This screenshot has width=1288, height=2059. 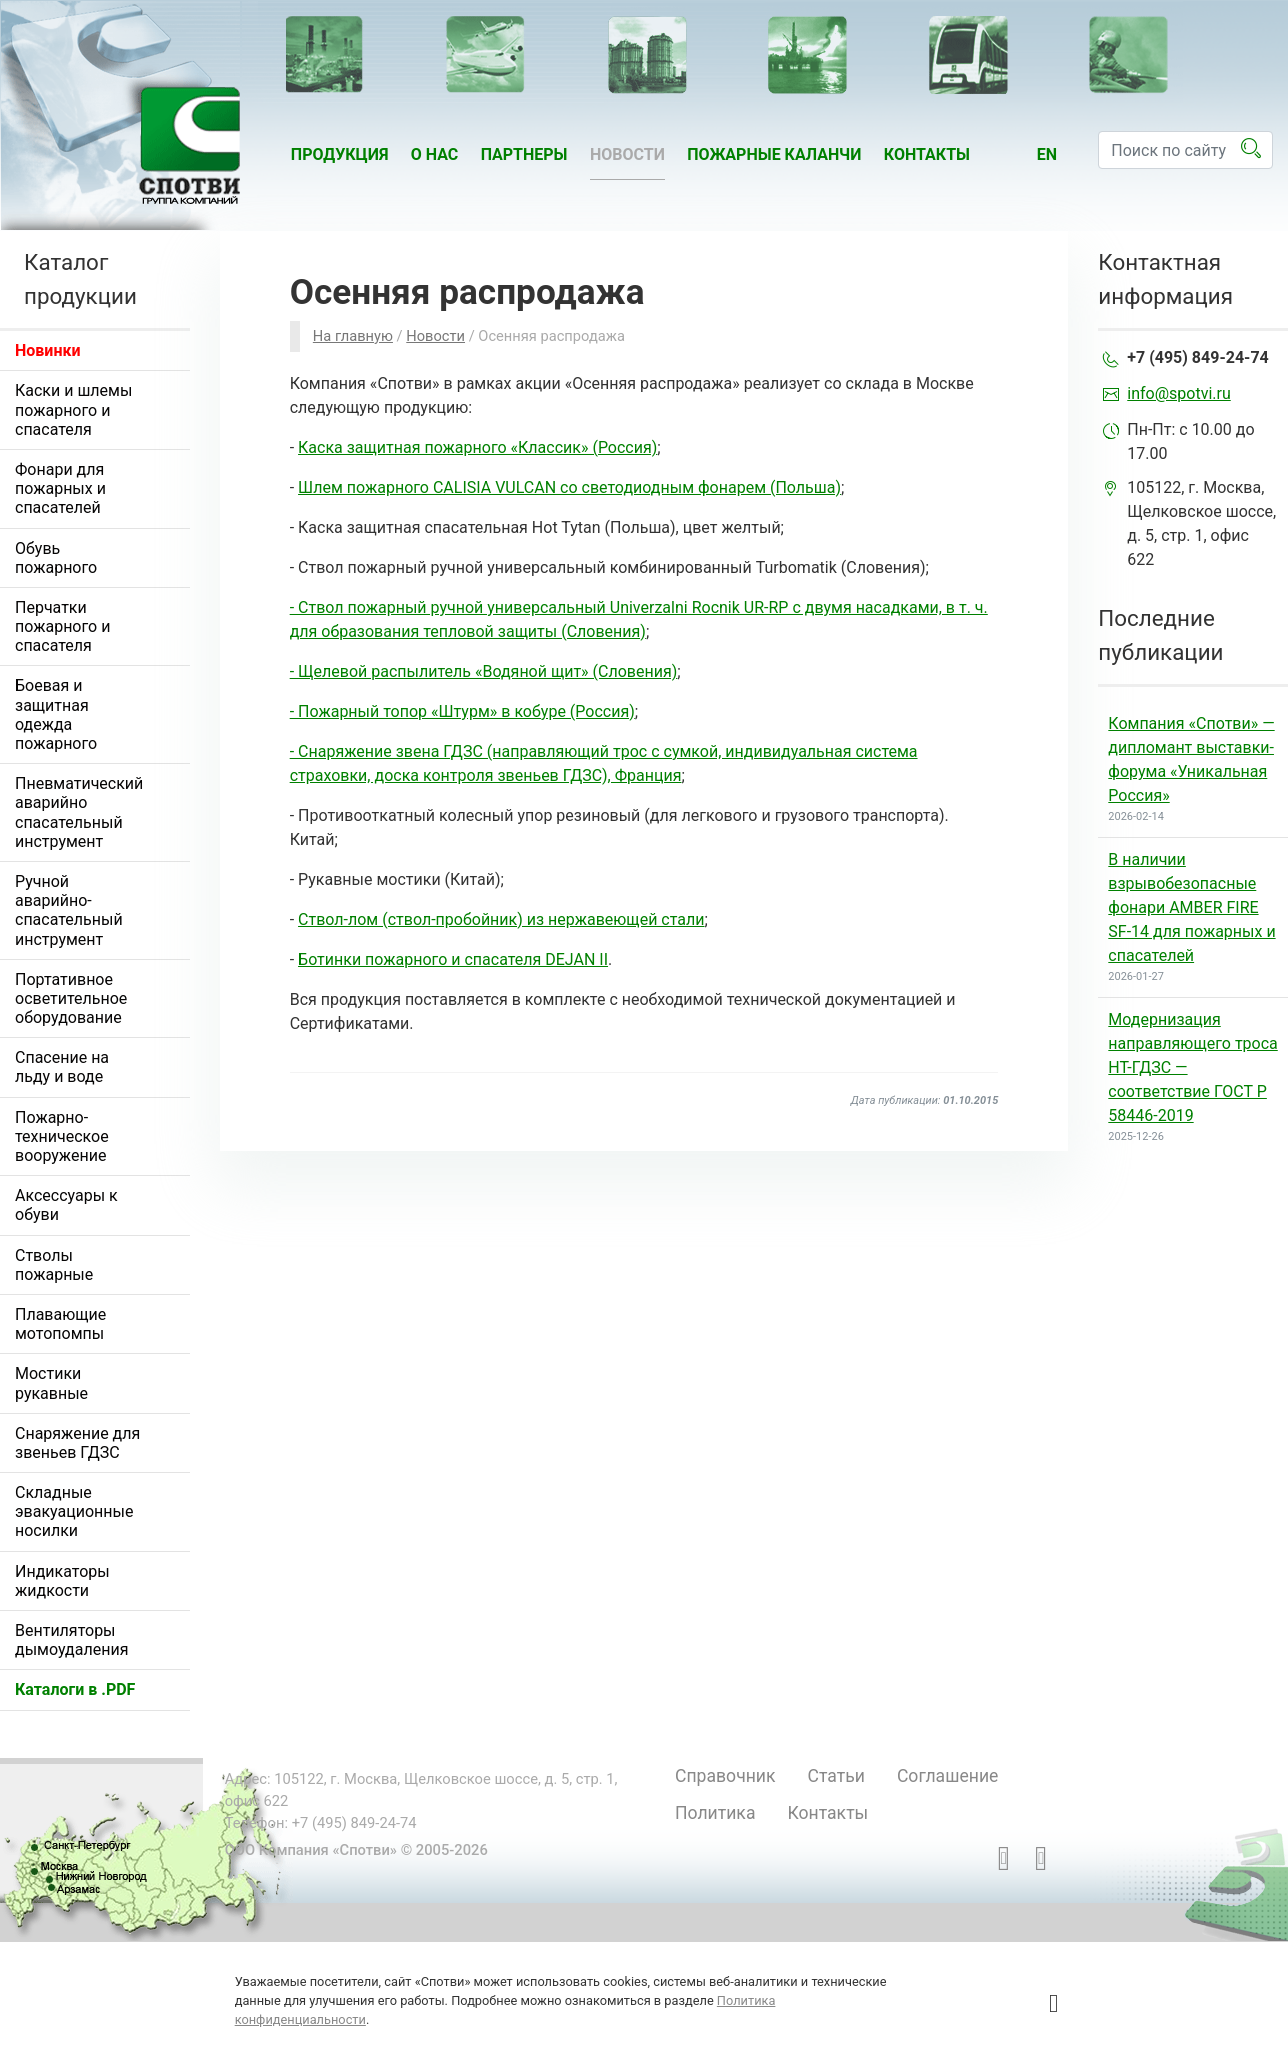 I want to click on Ботинки пожарного и спасателя DEJAN II, so click(x=453, y=959).